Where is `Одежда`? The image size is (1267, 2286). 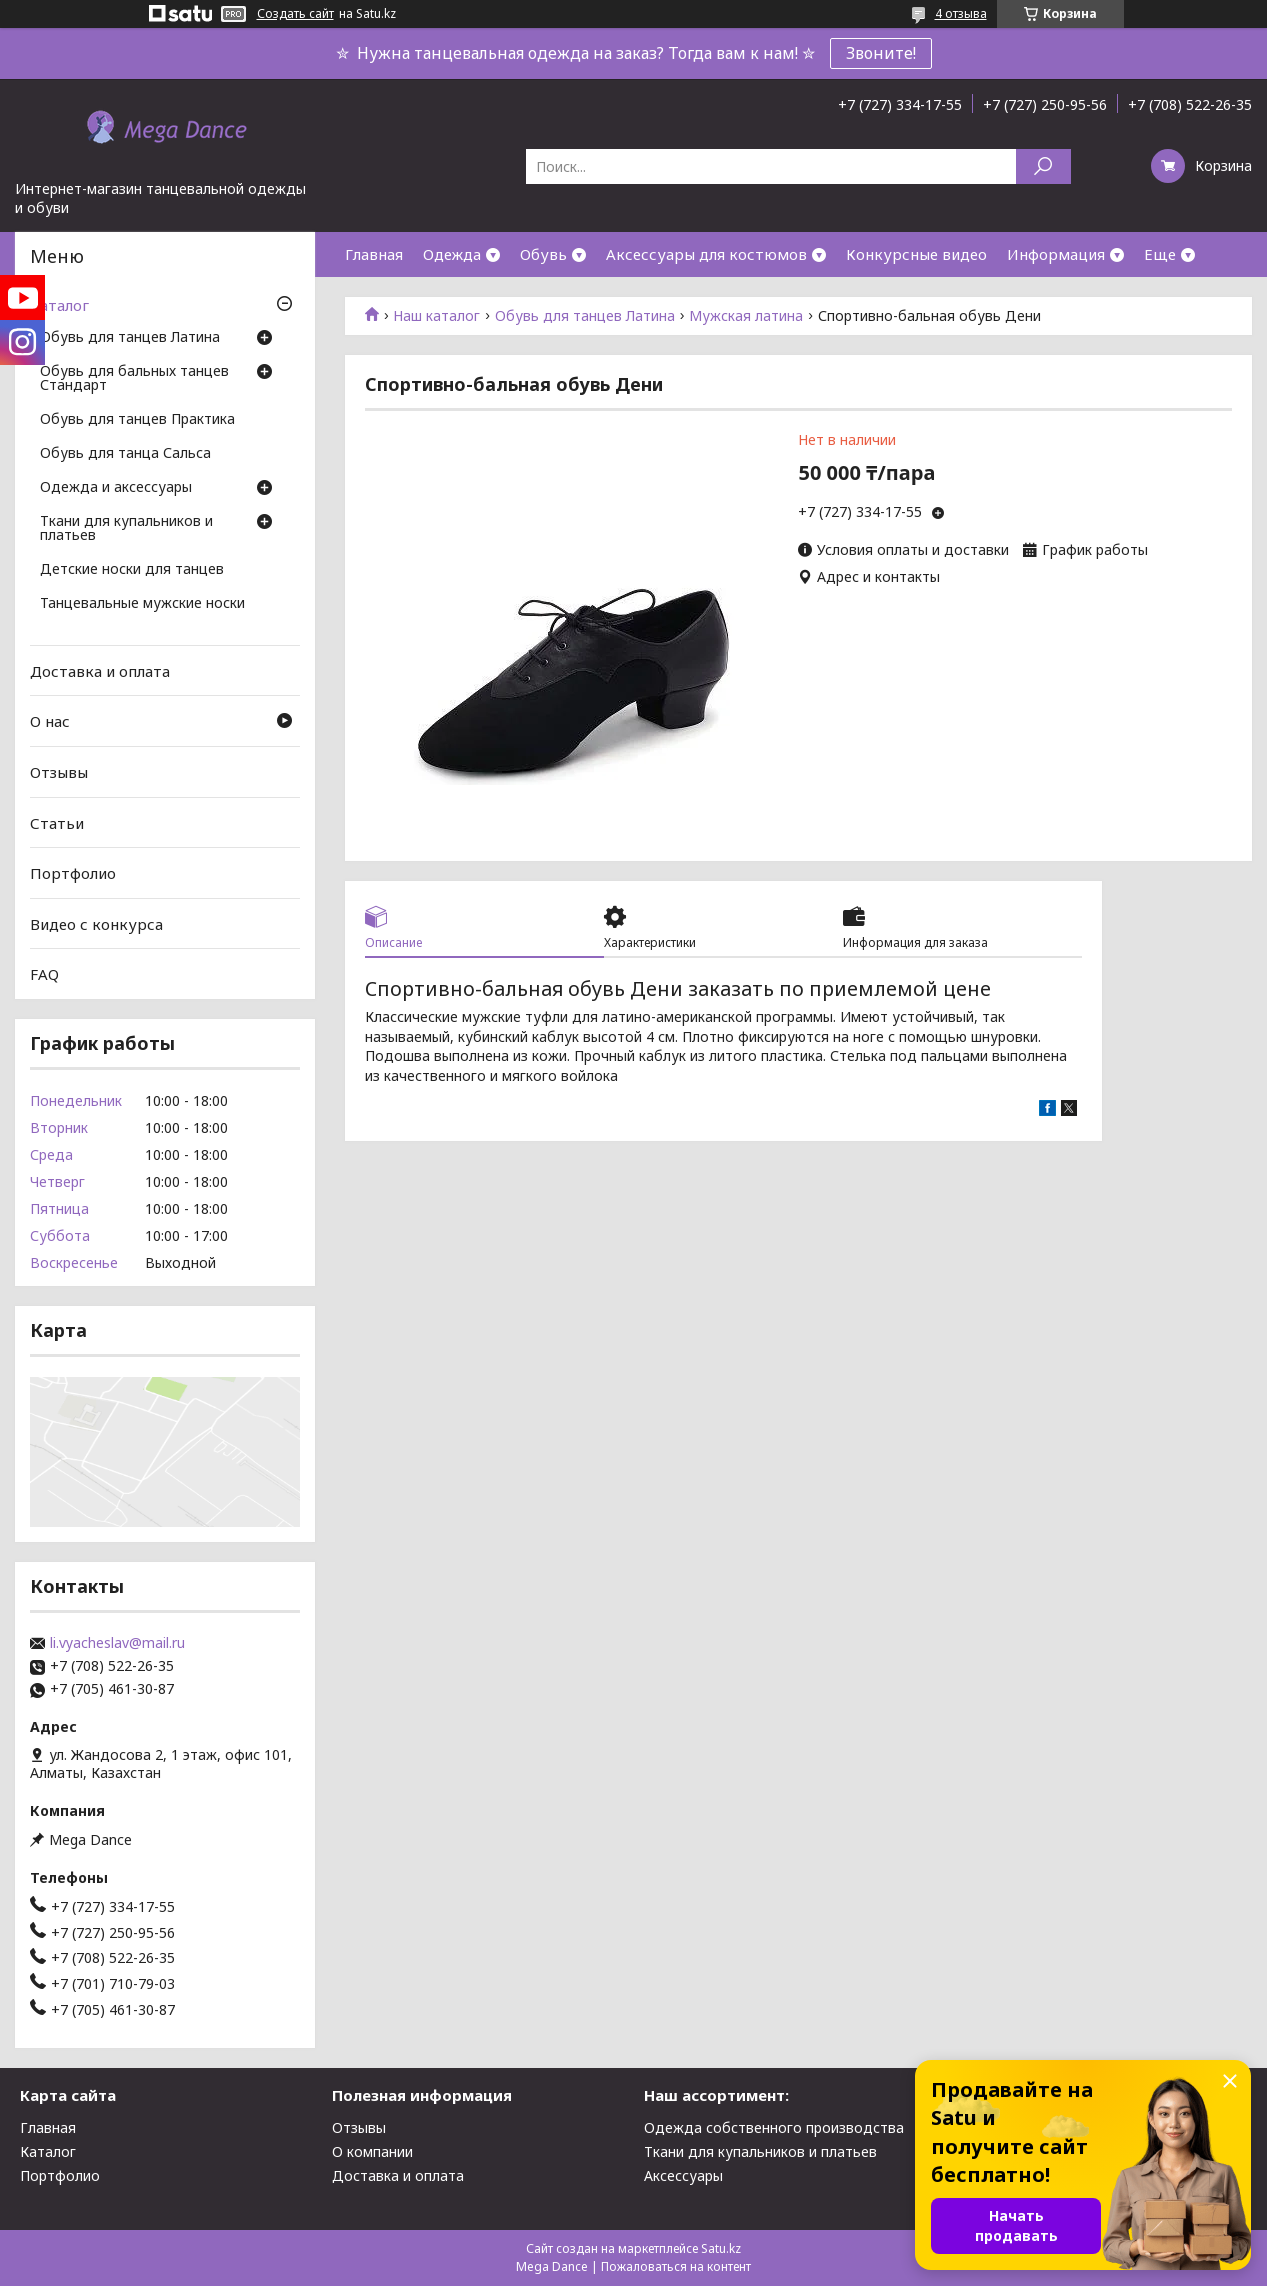
Одежда is located at coordinates (452, 254).